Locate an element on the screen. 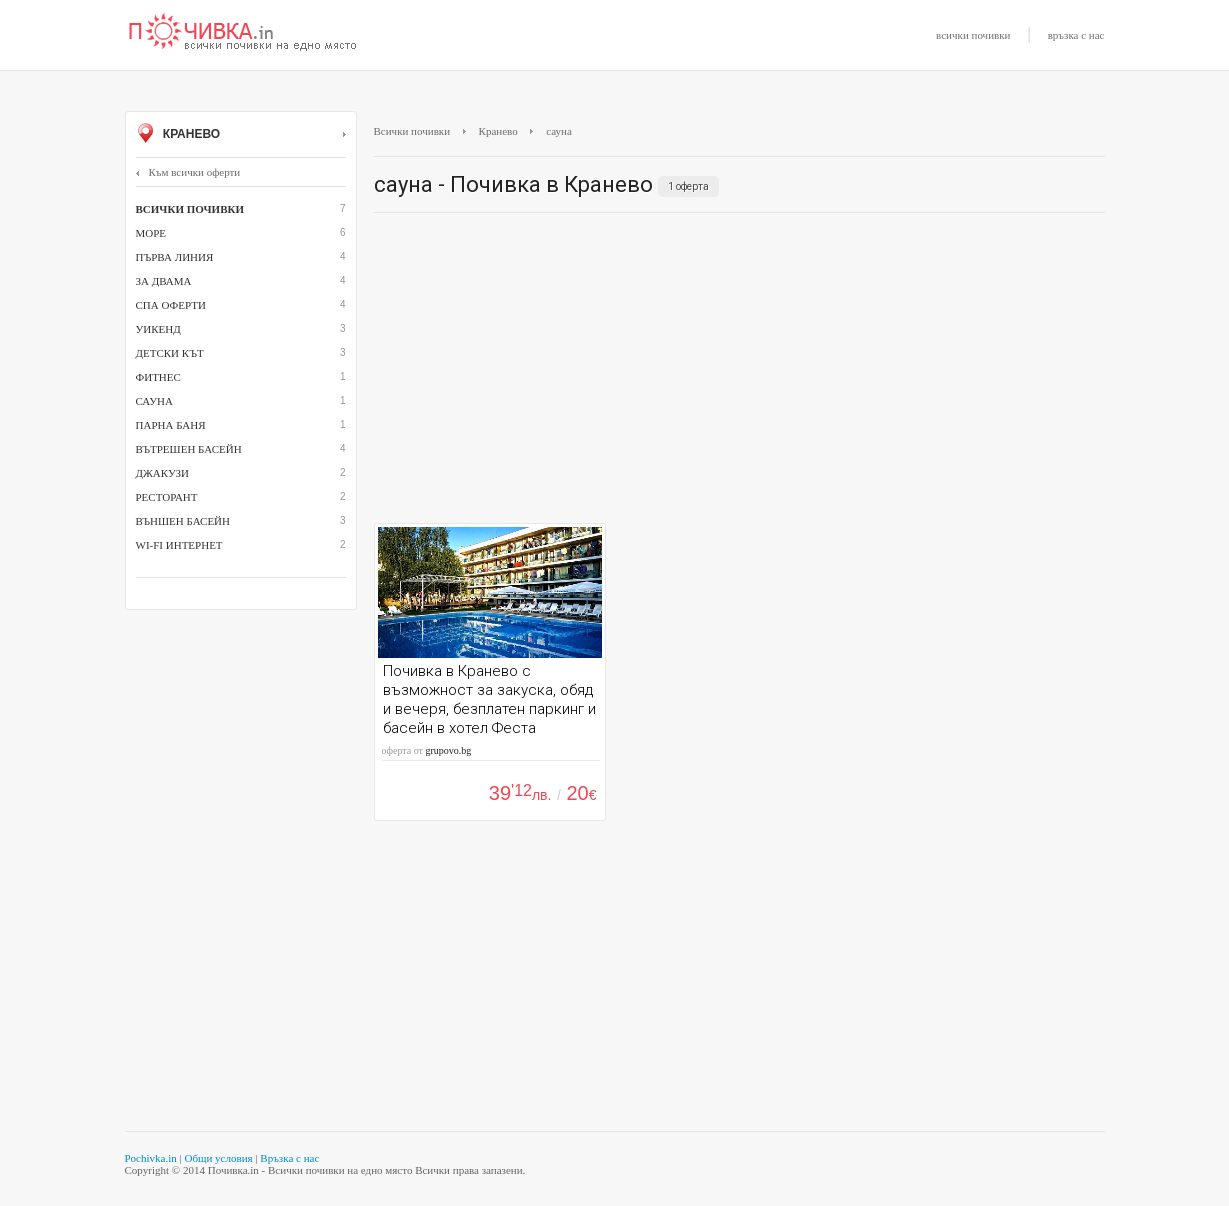 This screenshot has width=1229, height=1206. [Advertisement] is located at coordinates (739, 373).